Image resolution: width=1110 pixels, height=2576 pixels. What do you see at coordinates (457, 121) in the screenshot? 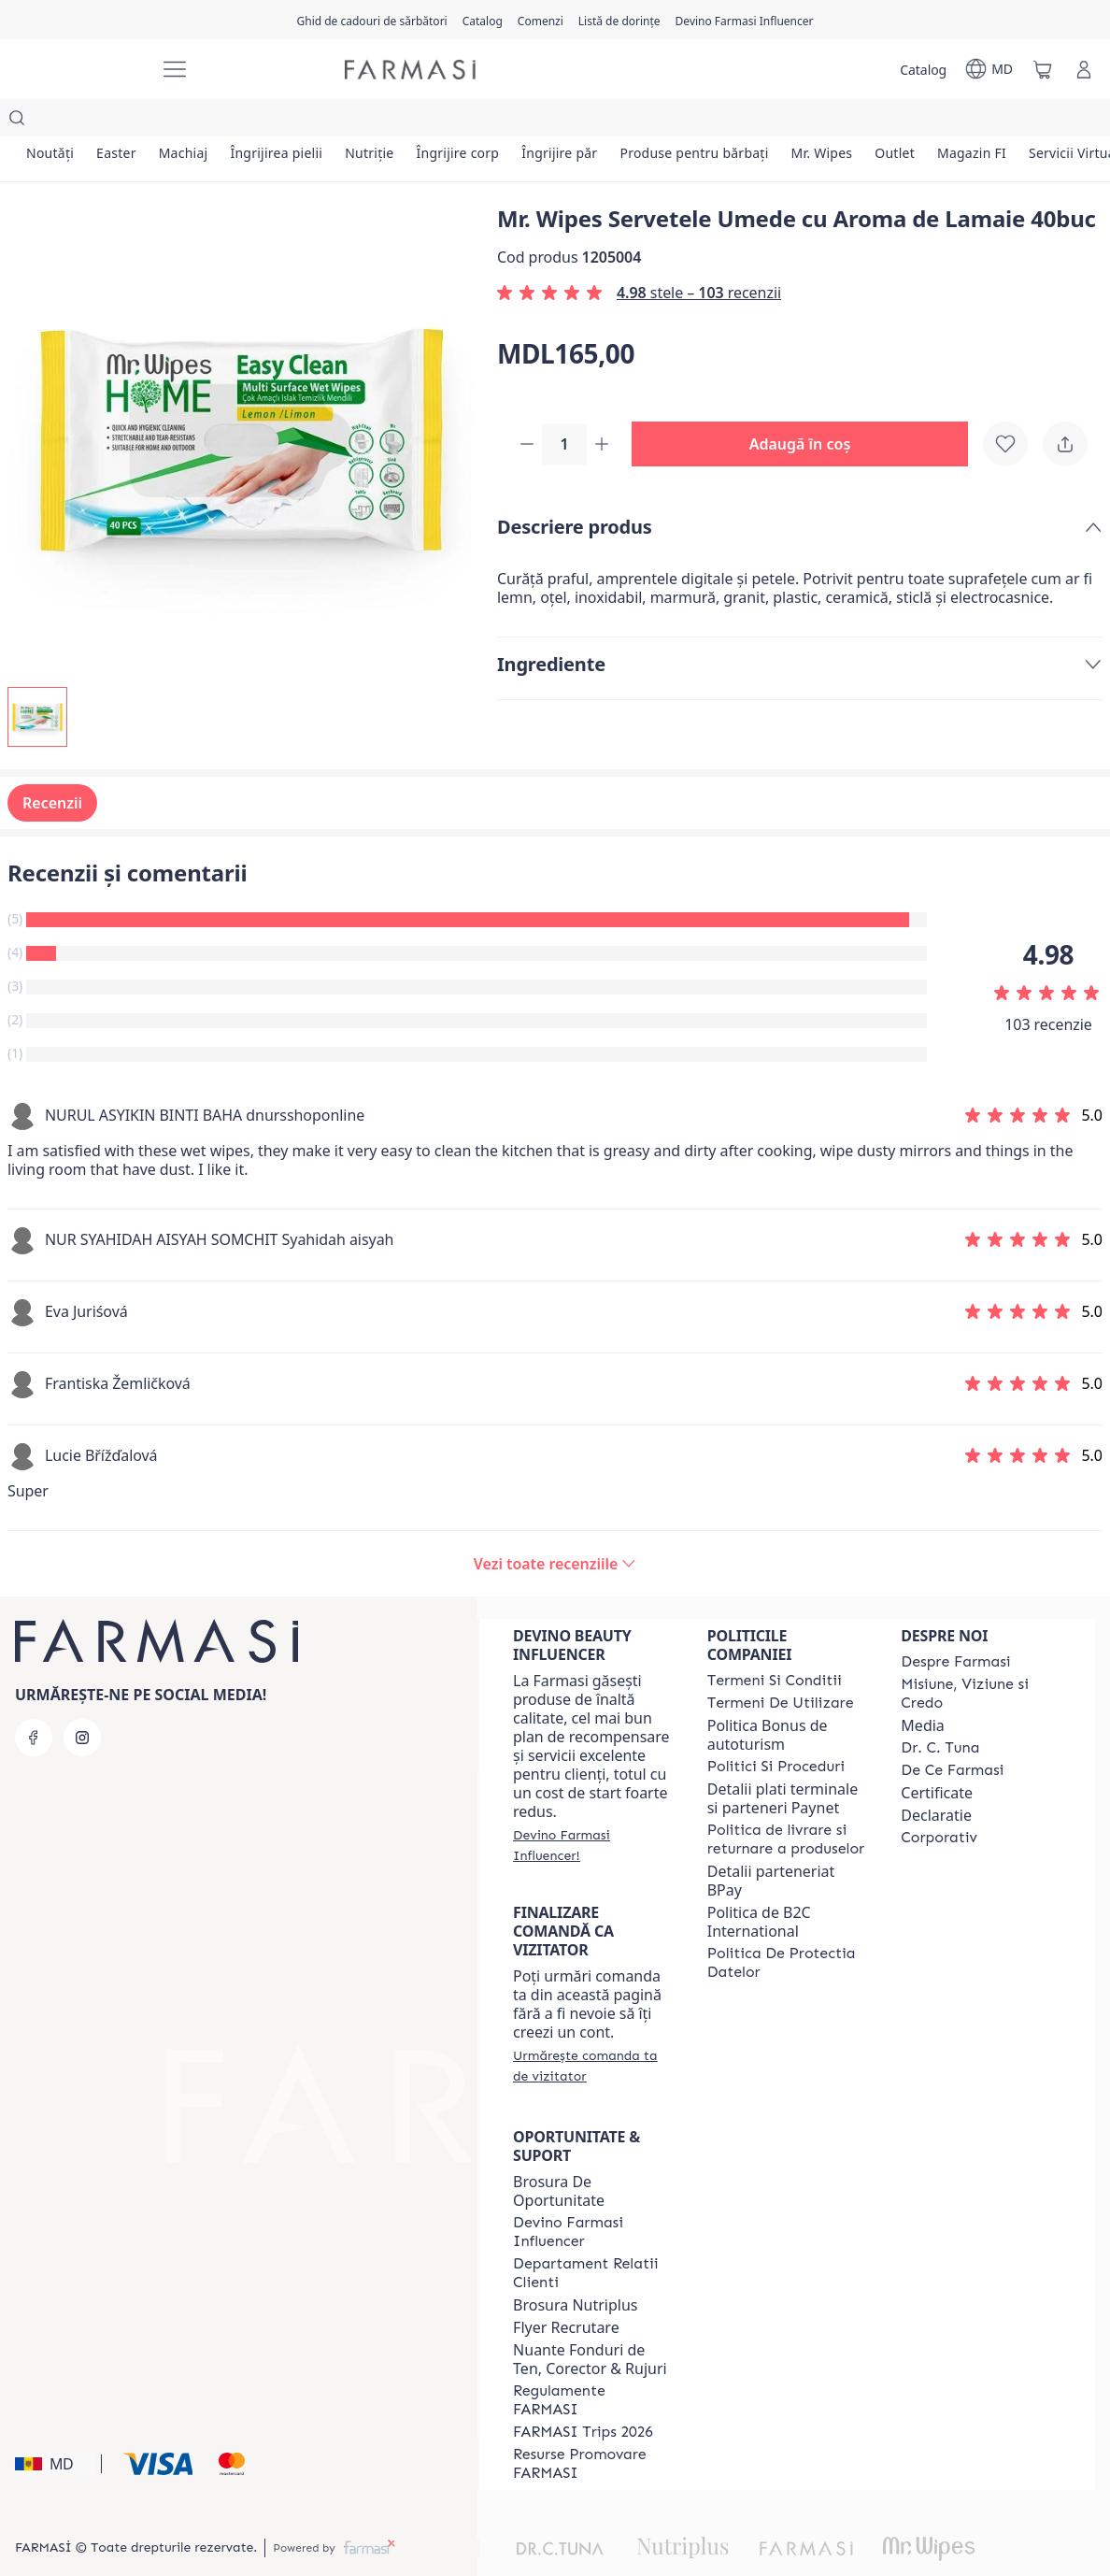
I see `[/farmasi/product-list/îngrijire-corp]` at bounding box center [457, 121].